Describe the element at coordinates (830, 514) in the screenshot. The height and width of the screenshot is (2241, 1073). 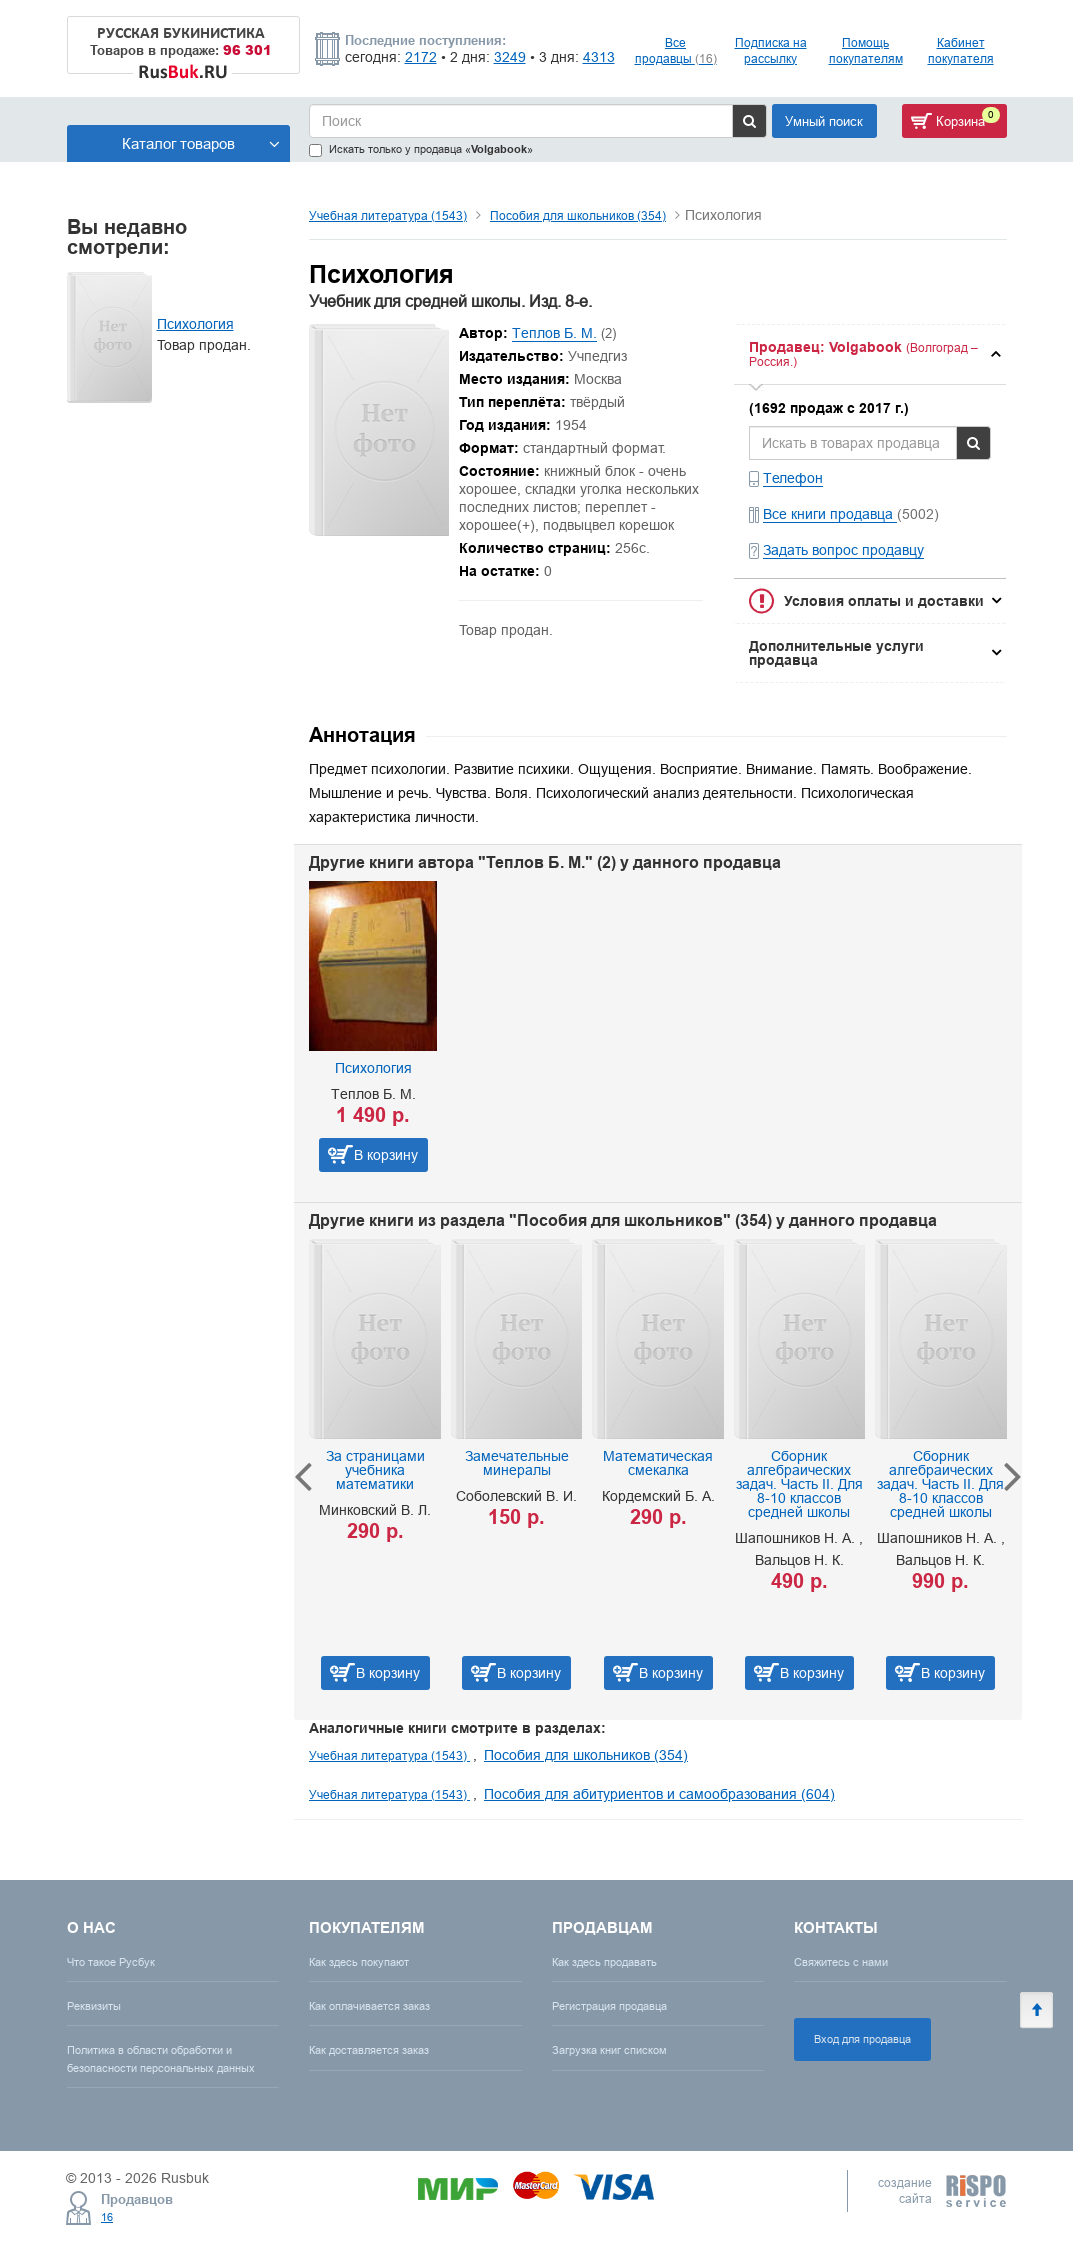
I see `Все книги продавца` at that location.